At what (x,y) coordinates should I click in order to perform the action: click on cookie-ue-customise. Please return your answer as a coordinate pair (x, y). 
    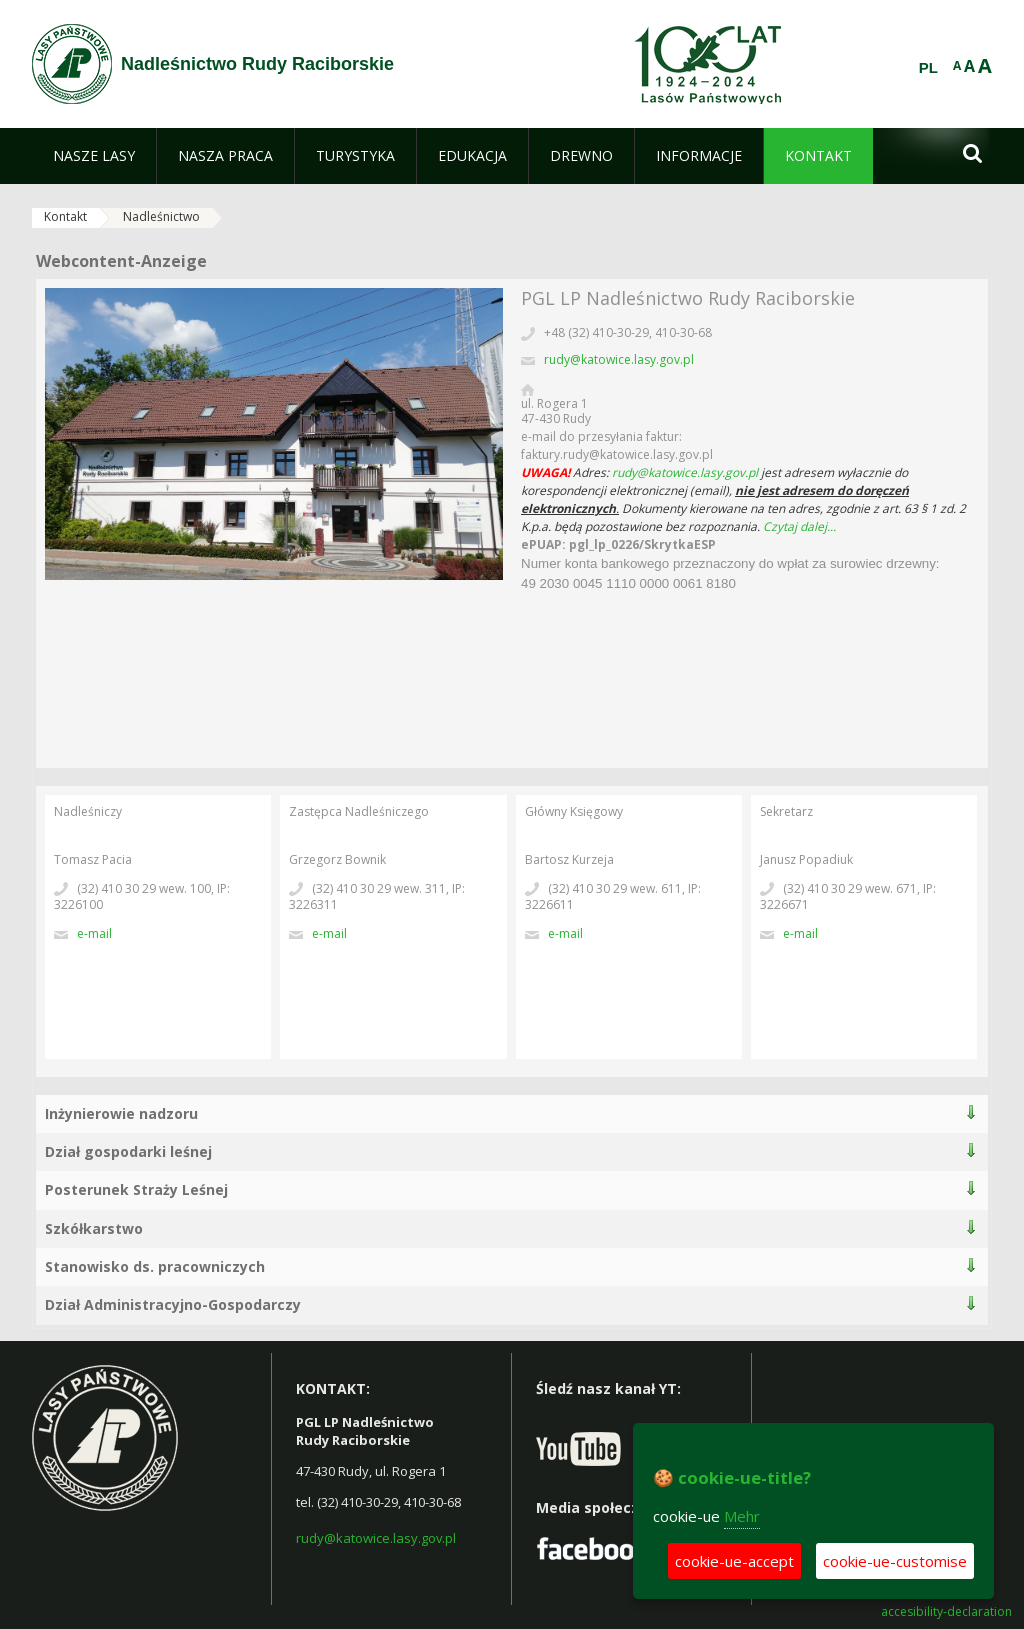
    Looking at the image, I should click on (895, 1561).